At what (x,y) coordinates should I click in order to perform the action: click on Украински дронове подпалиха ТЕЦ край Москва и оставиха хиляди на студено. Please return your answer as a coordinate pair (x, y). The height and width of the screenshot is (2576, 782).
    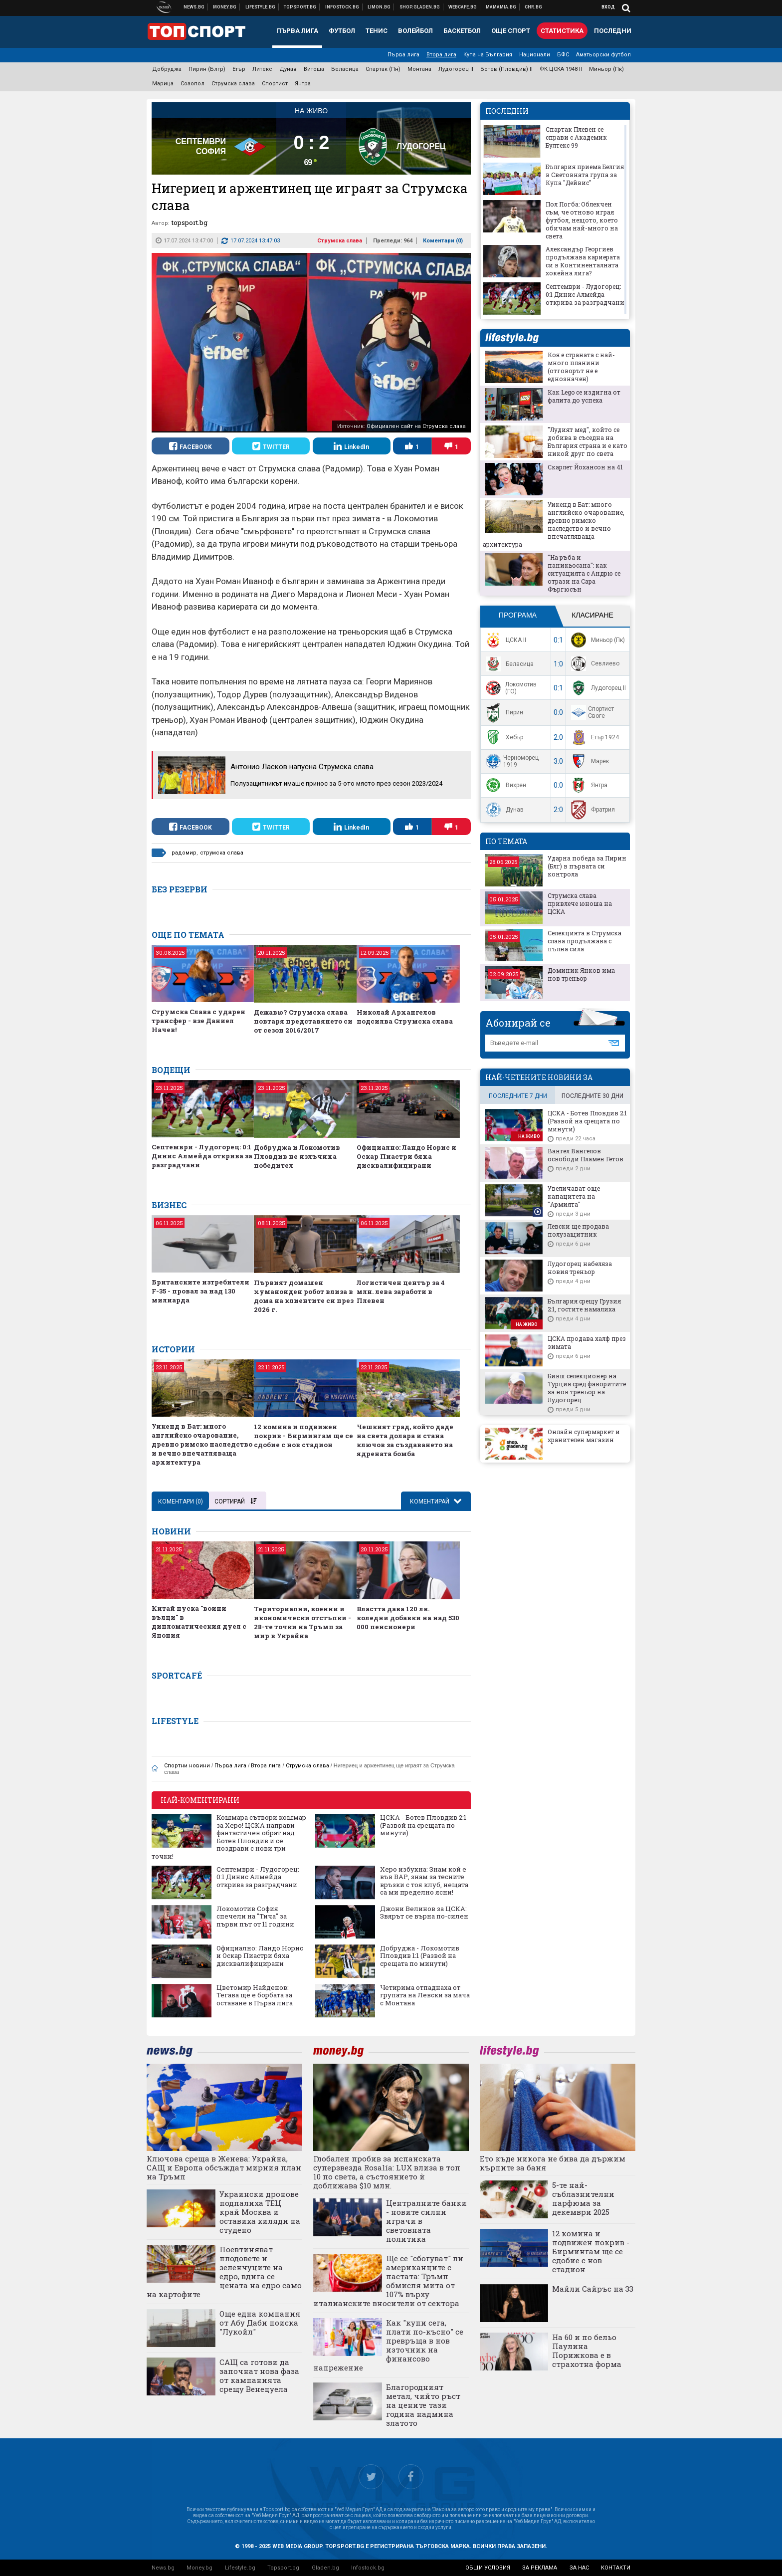
    Looking at the image, I should click on (259, 2211).